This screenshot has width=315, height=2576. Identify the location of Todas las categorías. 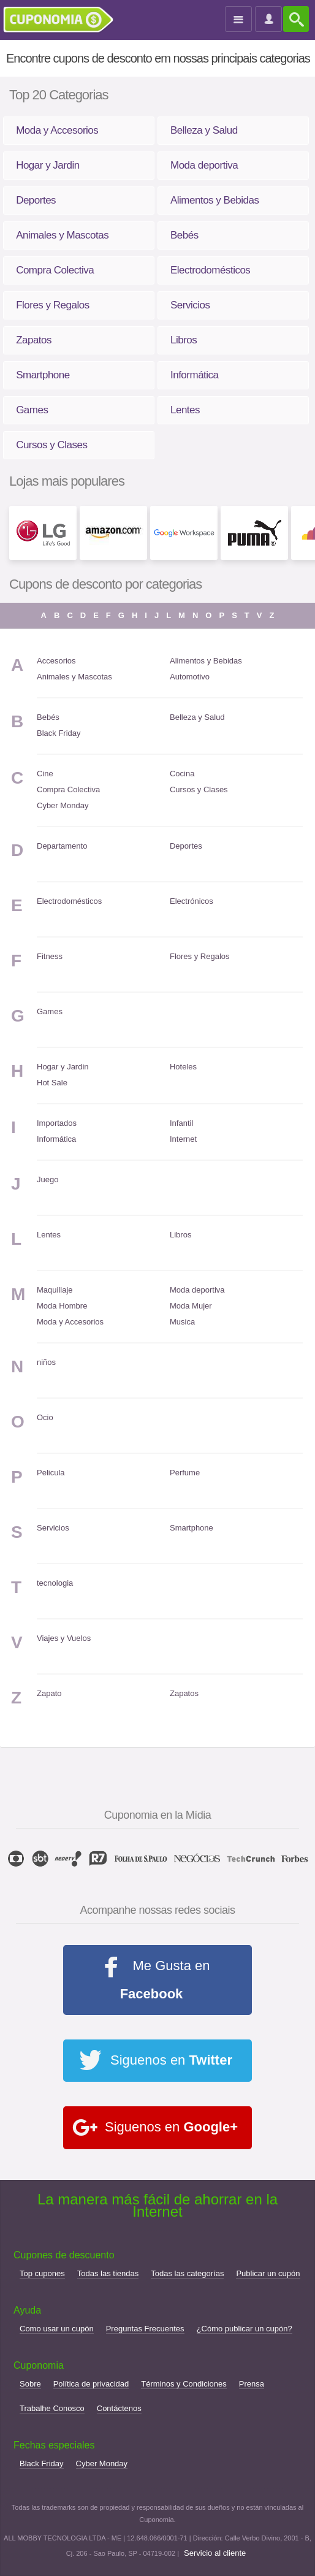
(187, 2273).